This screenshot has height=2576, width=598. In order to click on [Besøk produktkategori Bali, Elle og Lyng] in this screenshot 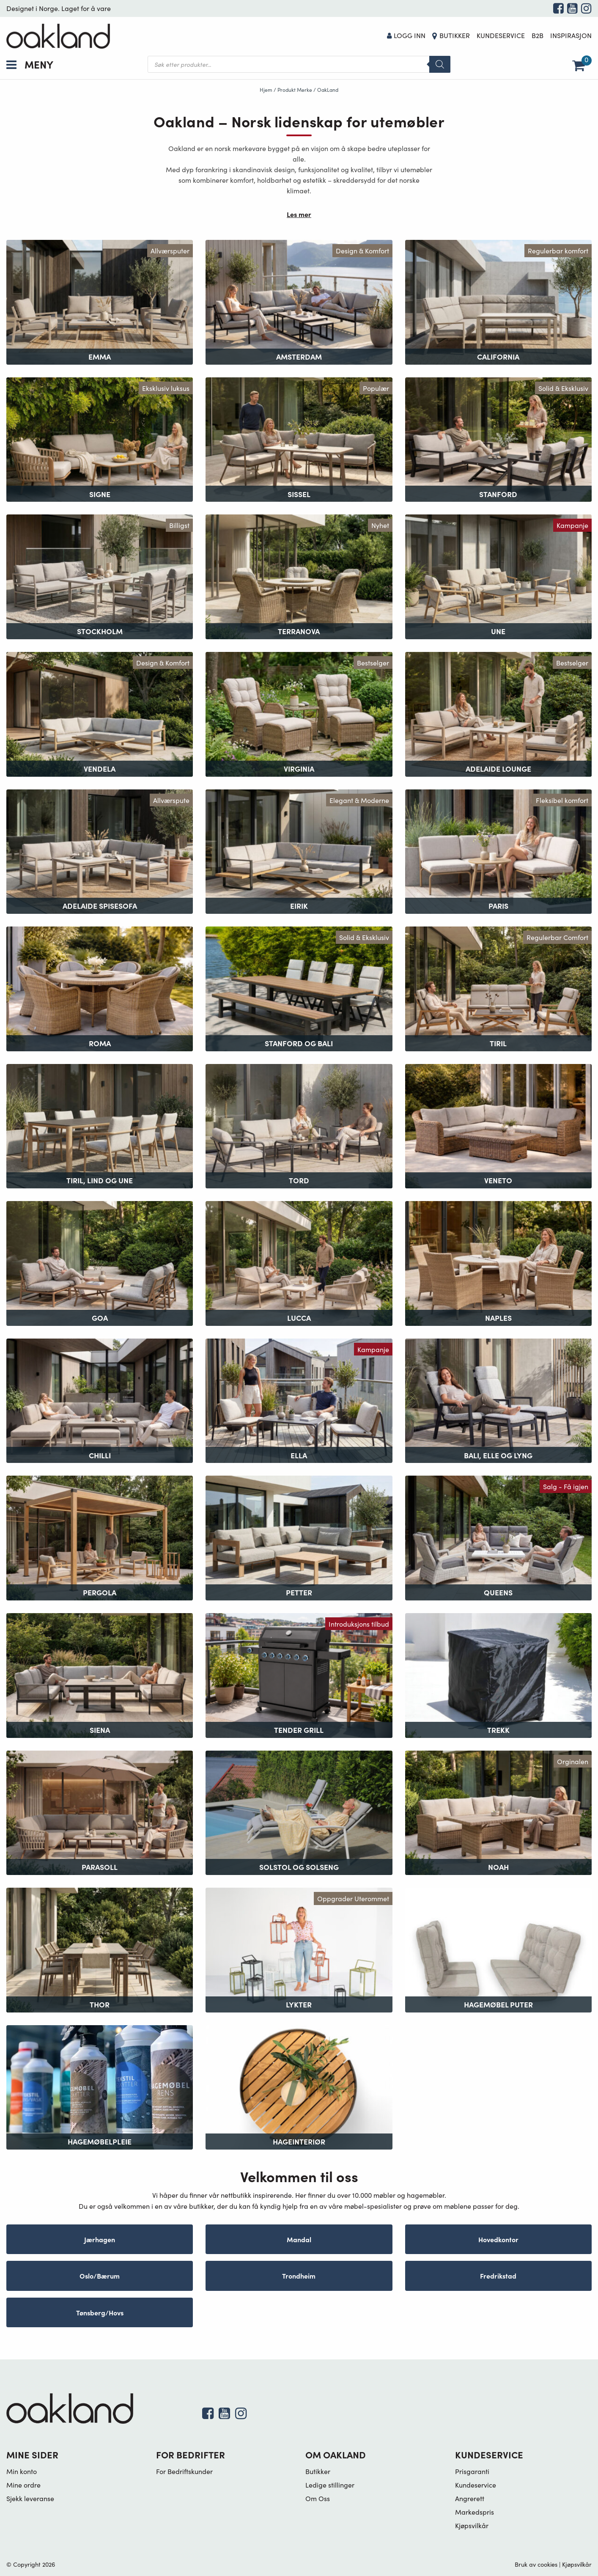, I will do `click(498, 1399)`.